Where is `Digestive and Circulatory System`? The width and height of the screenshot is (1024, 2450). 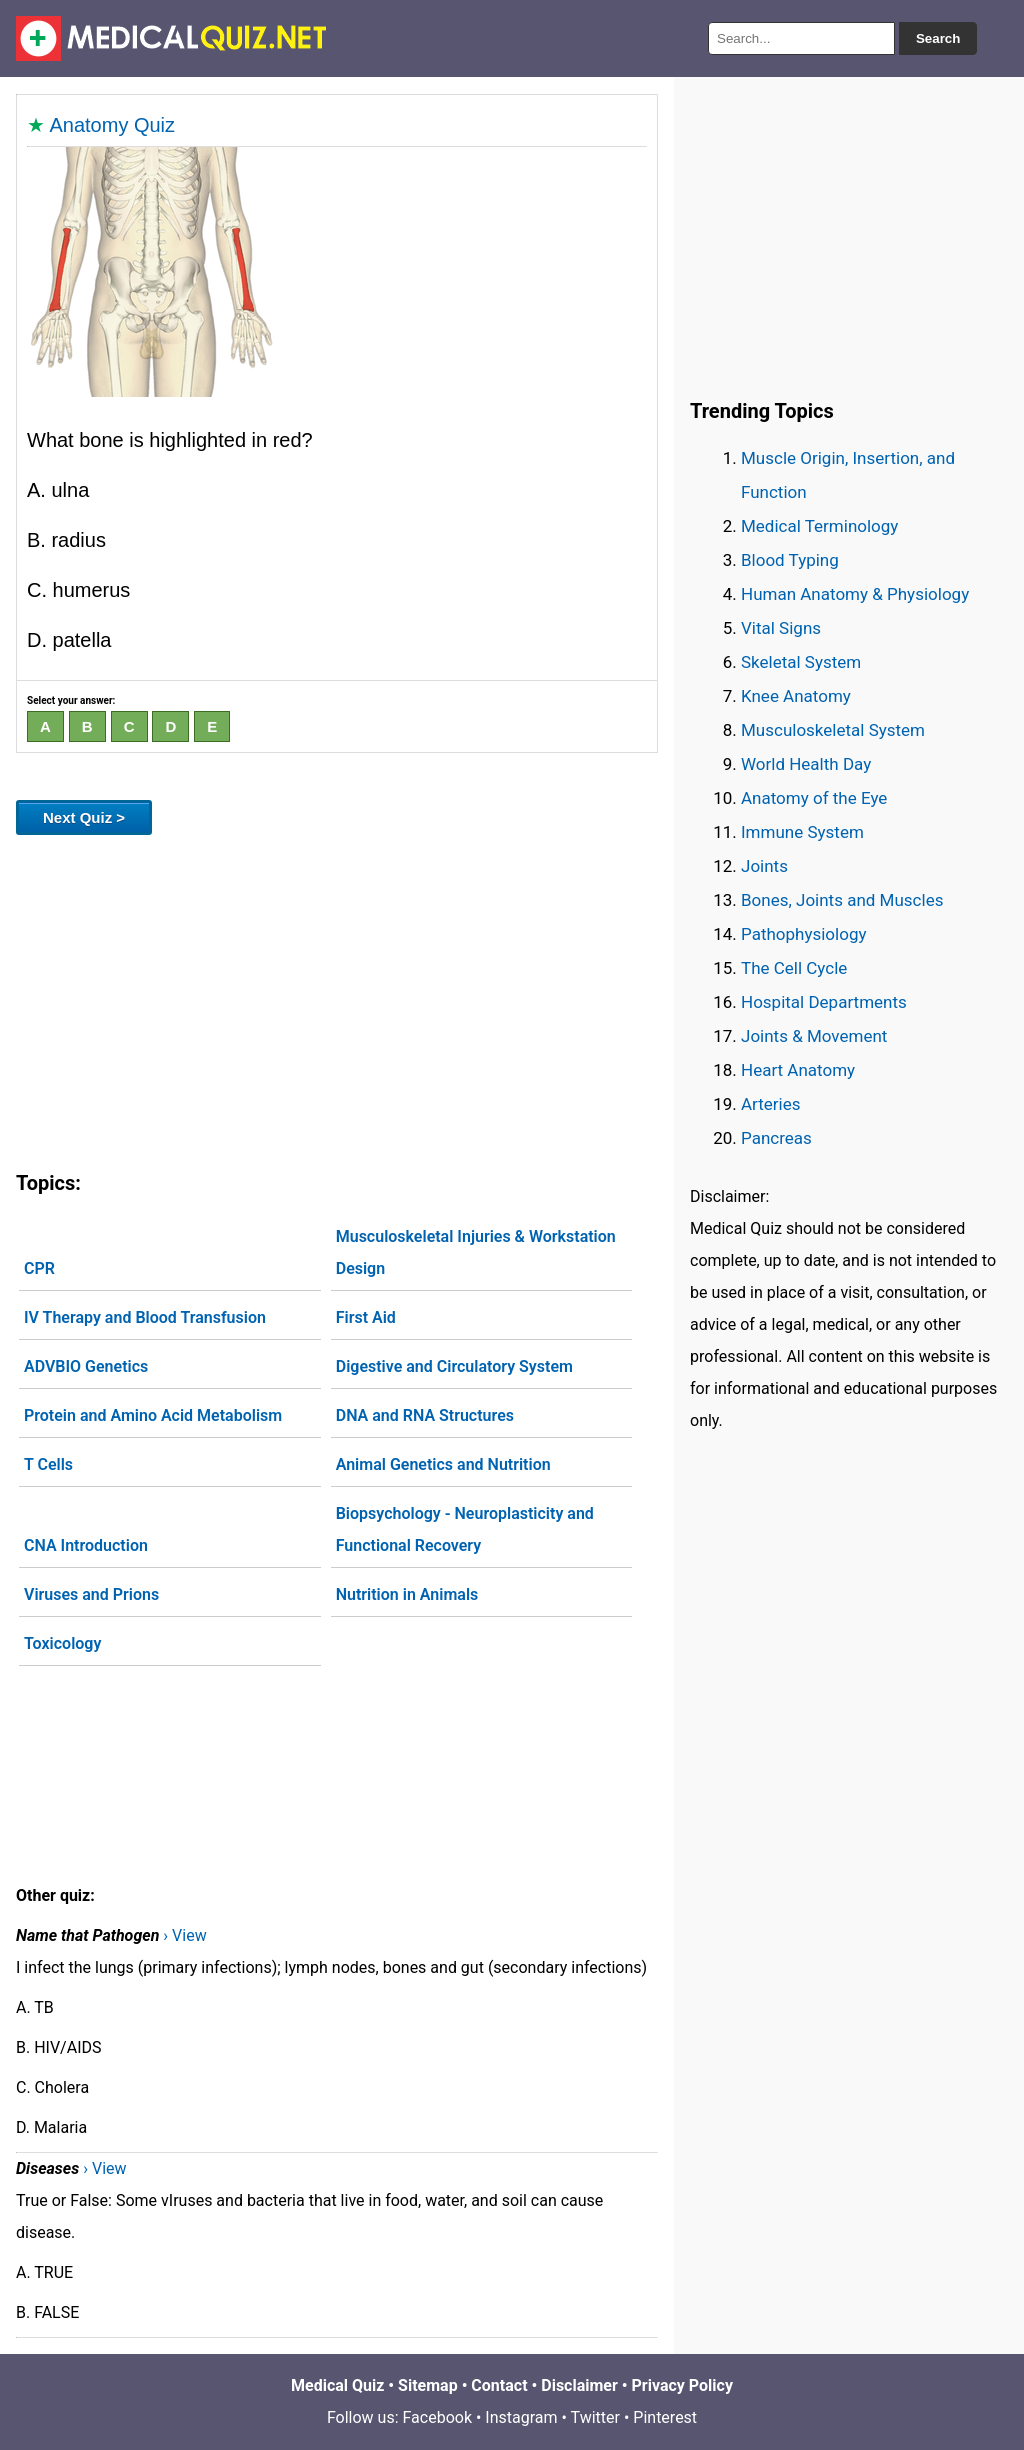
Digestive and Circulatory System is located at coordinates (454, 1366).